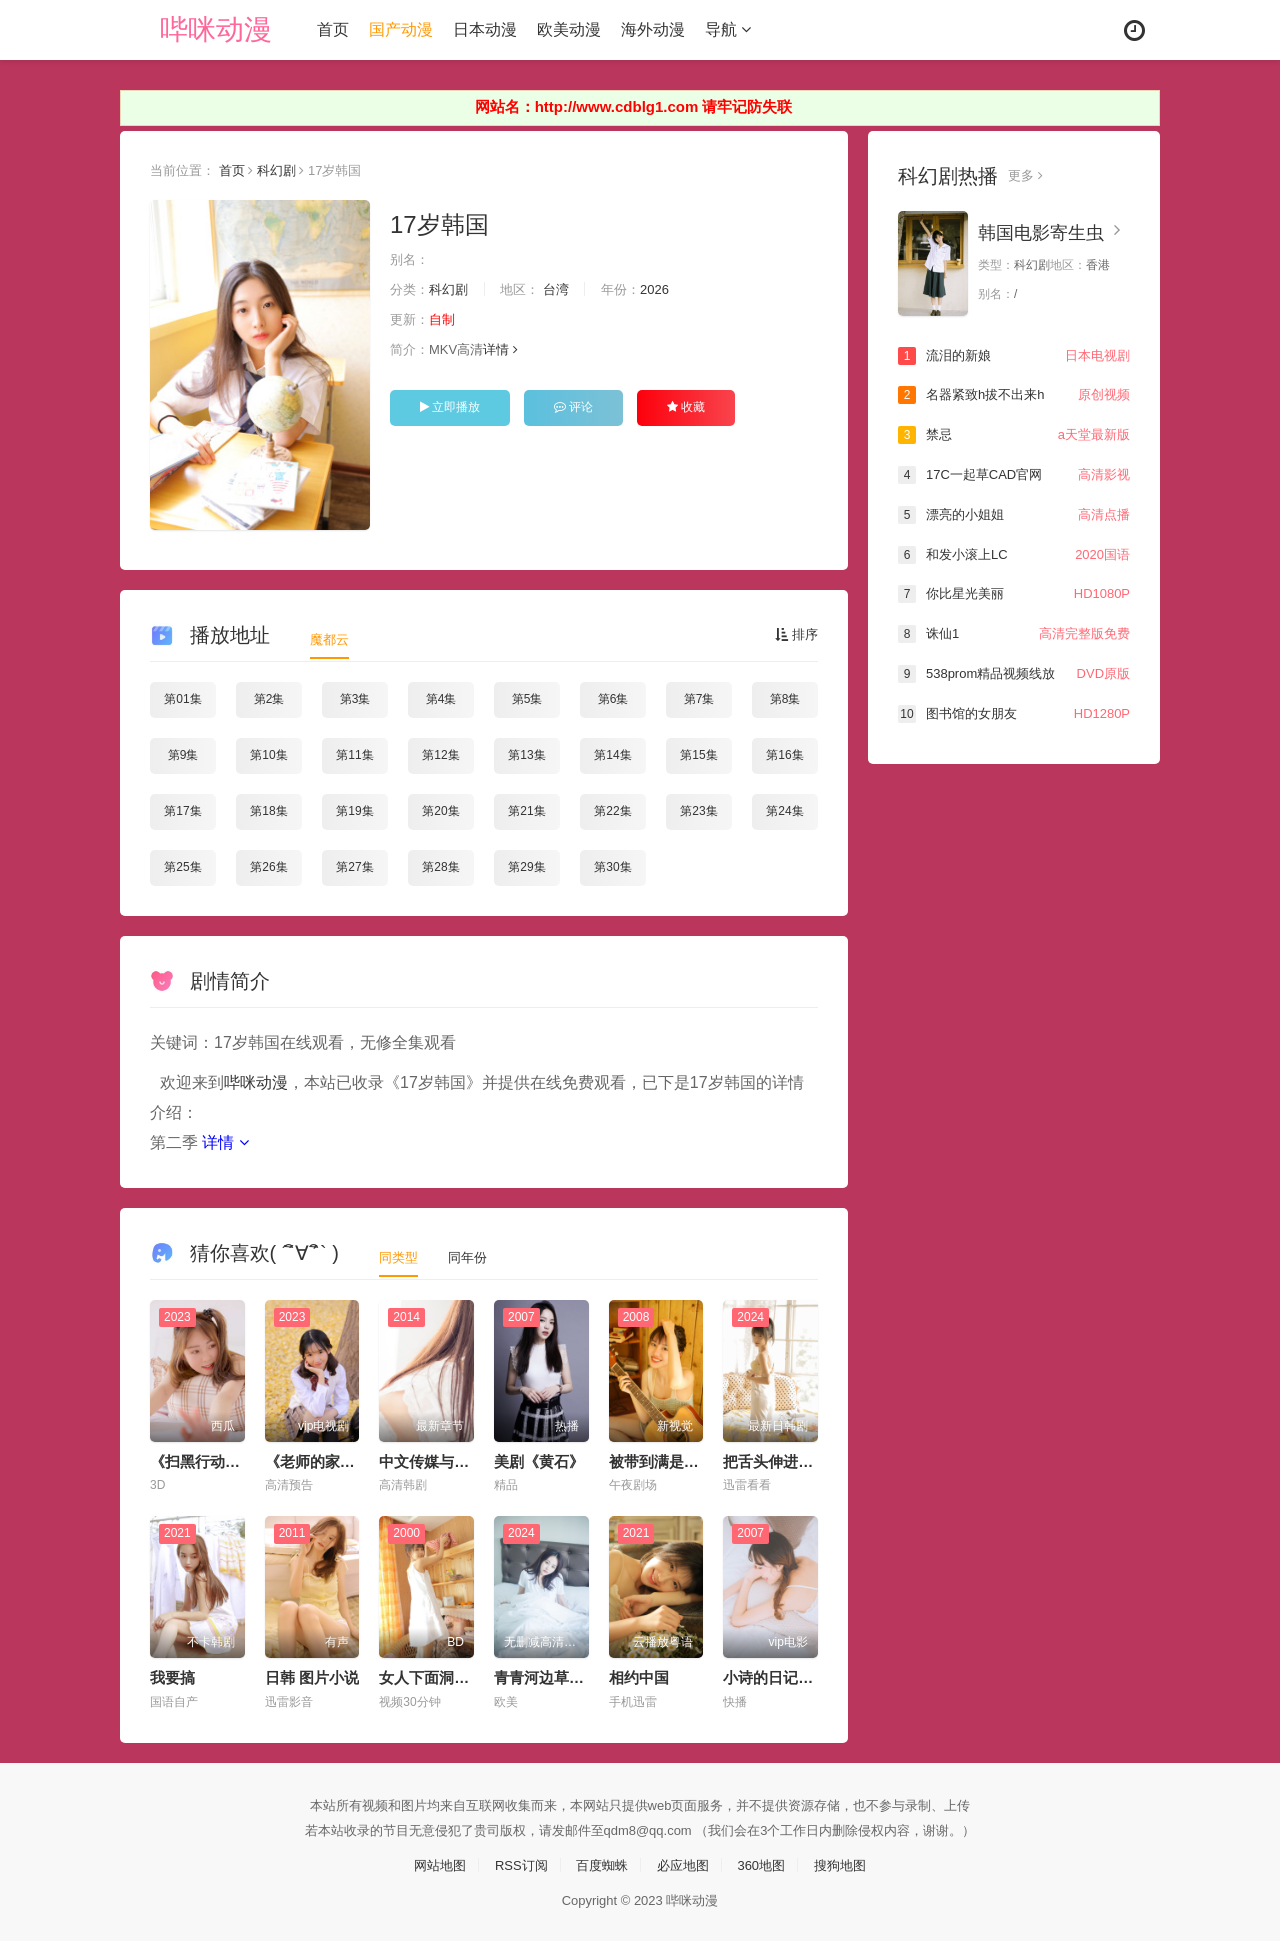  I want to click on 相约中国, so click(639, 1676).